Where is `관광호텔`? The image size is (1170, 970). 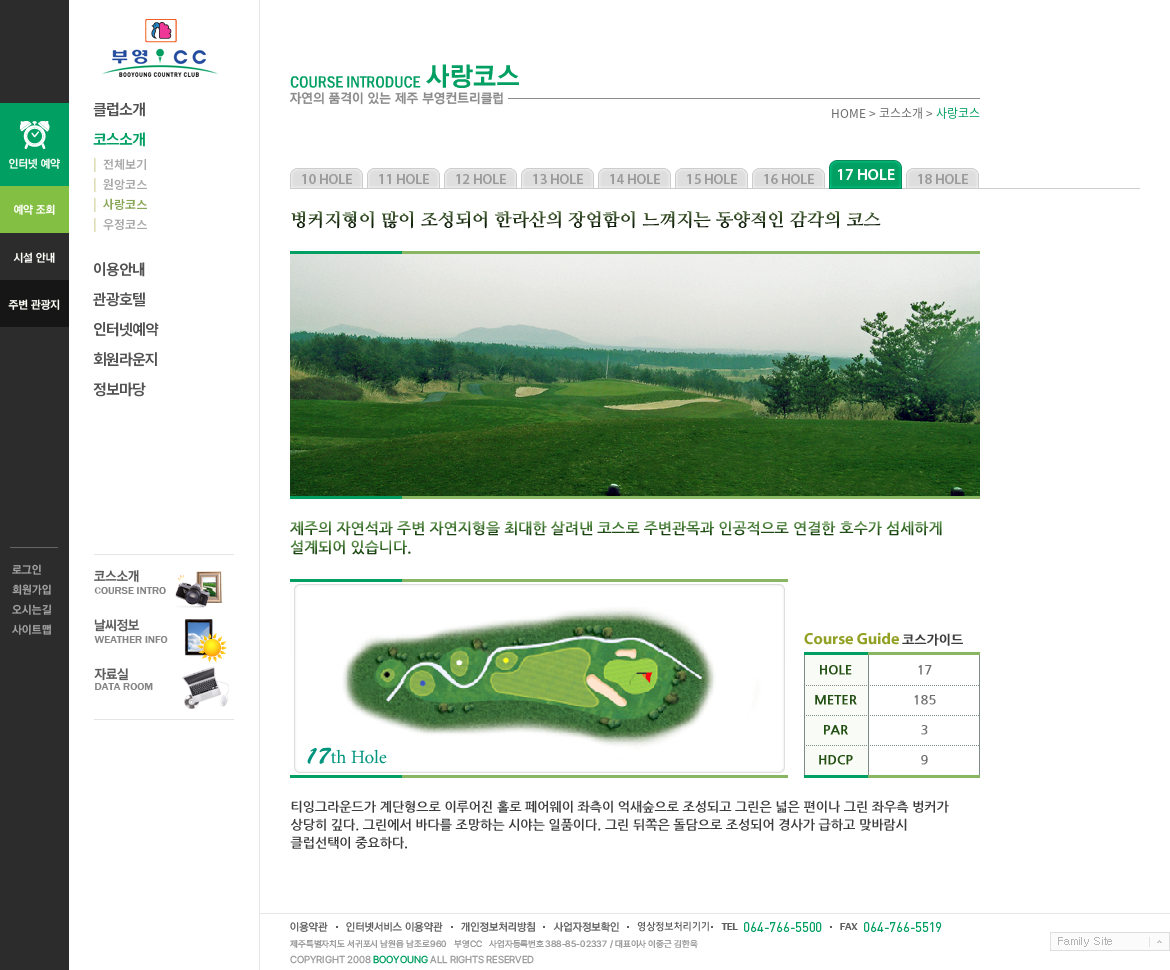 관광호텔 is located at coordinates (119, 298).